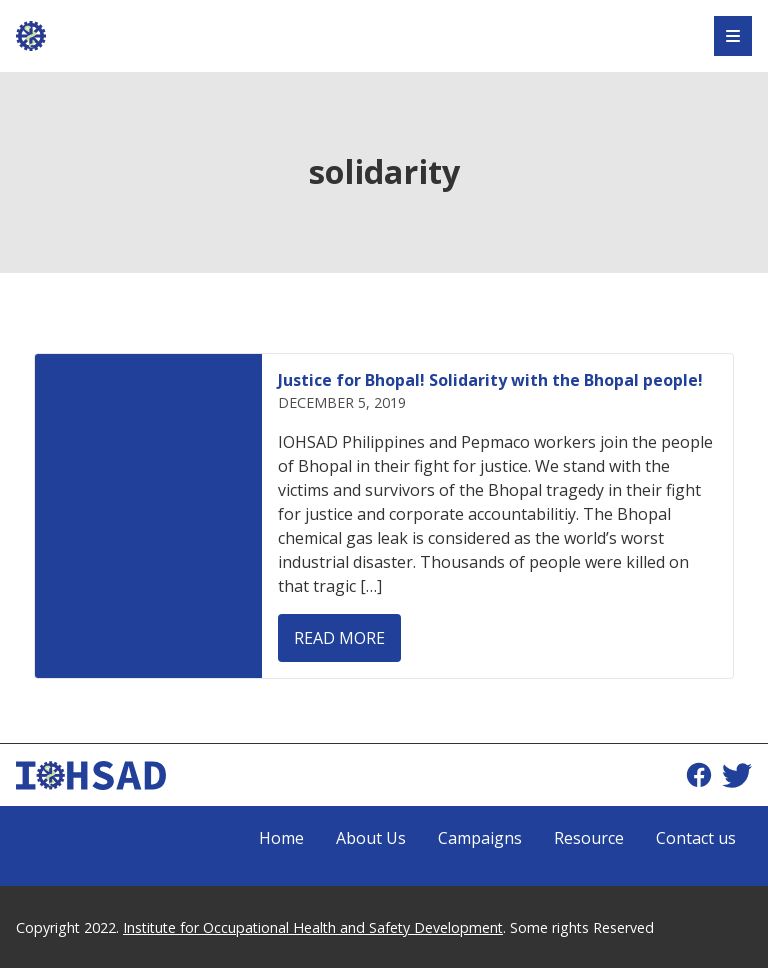  I want to click on About Us, so click(371, 838).